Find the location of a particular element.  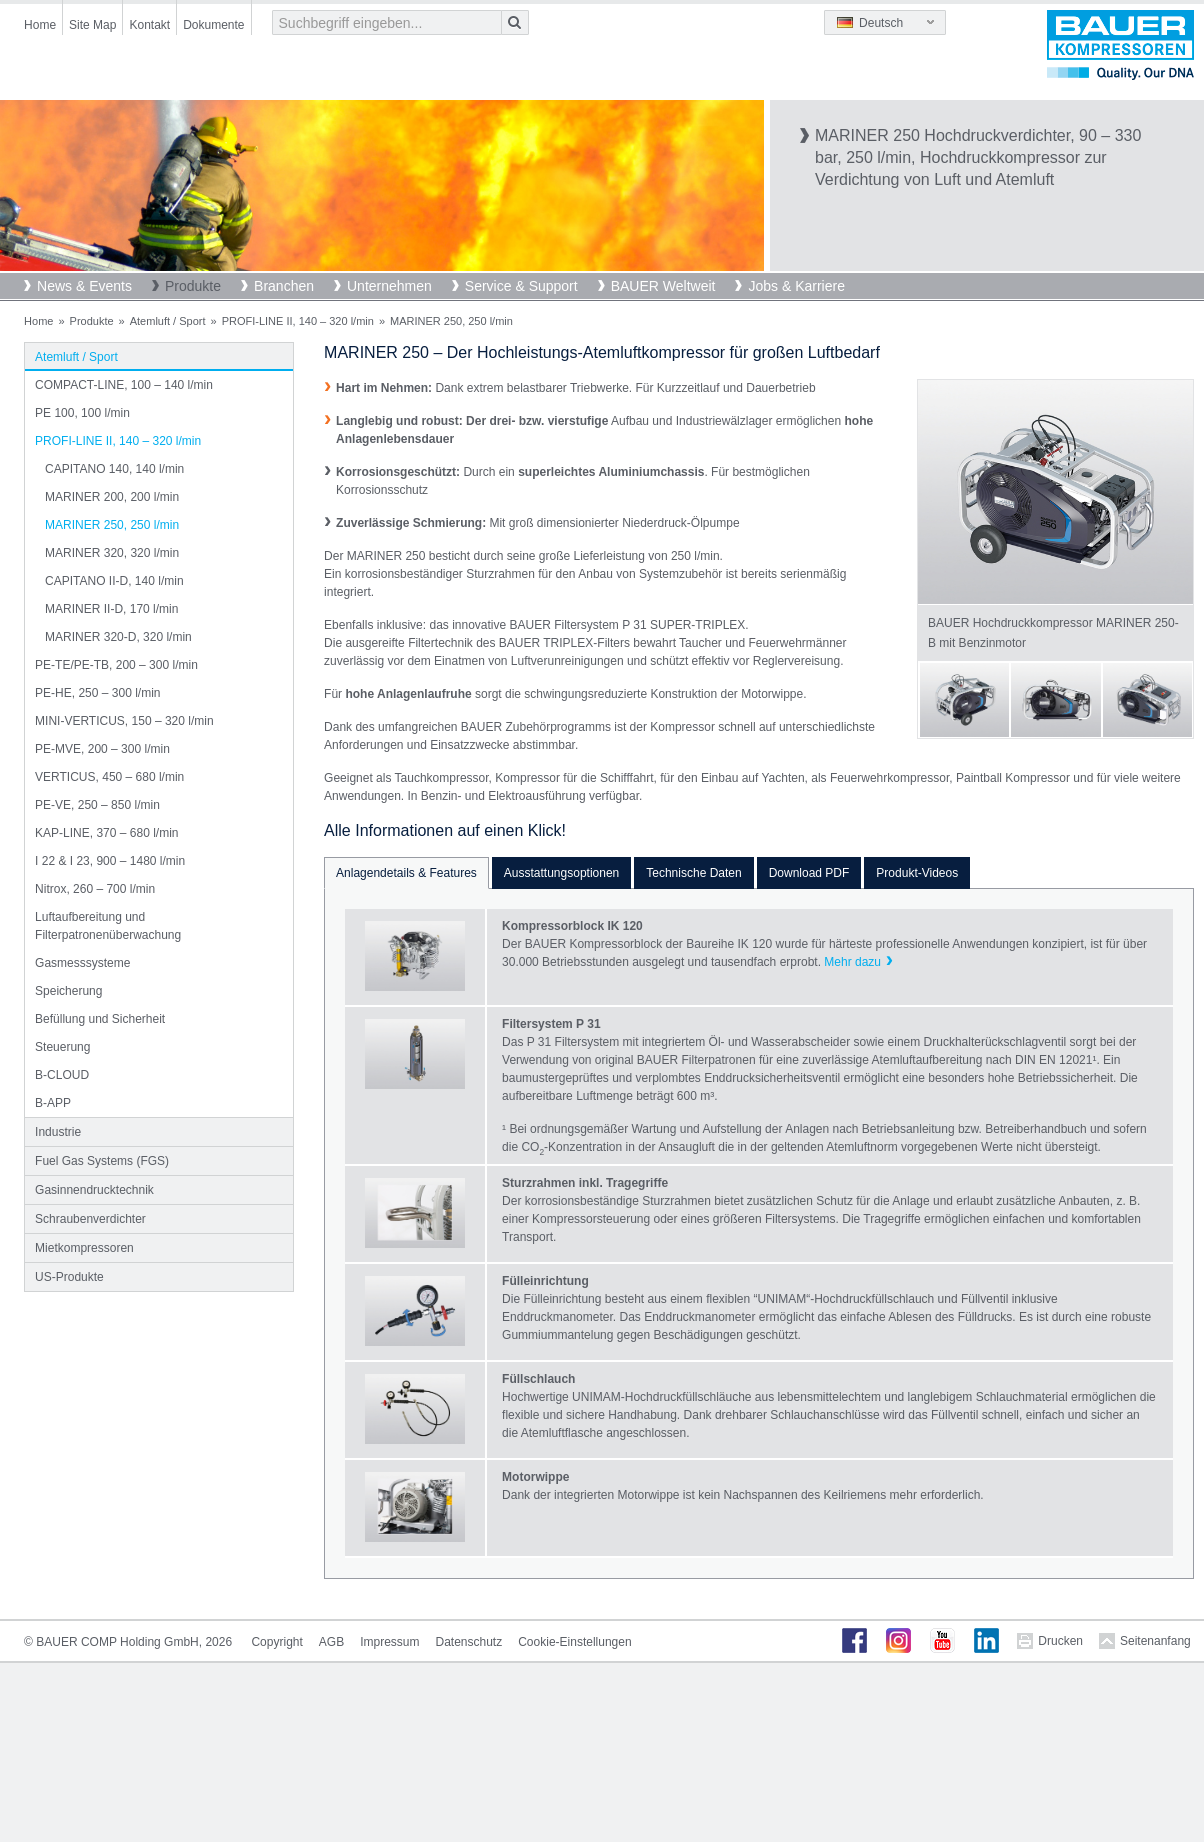

CAPITANO II-D, 140 l/min is located at coordinates (114, 581).